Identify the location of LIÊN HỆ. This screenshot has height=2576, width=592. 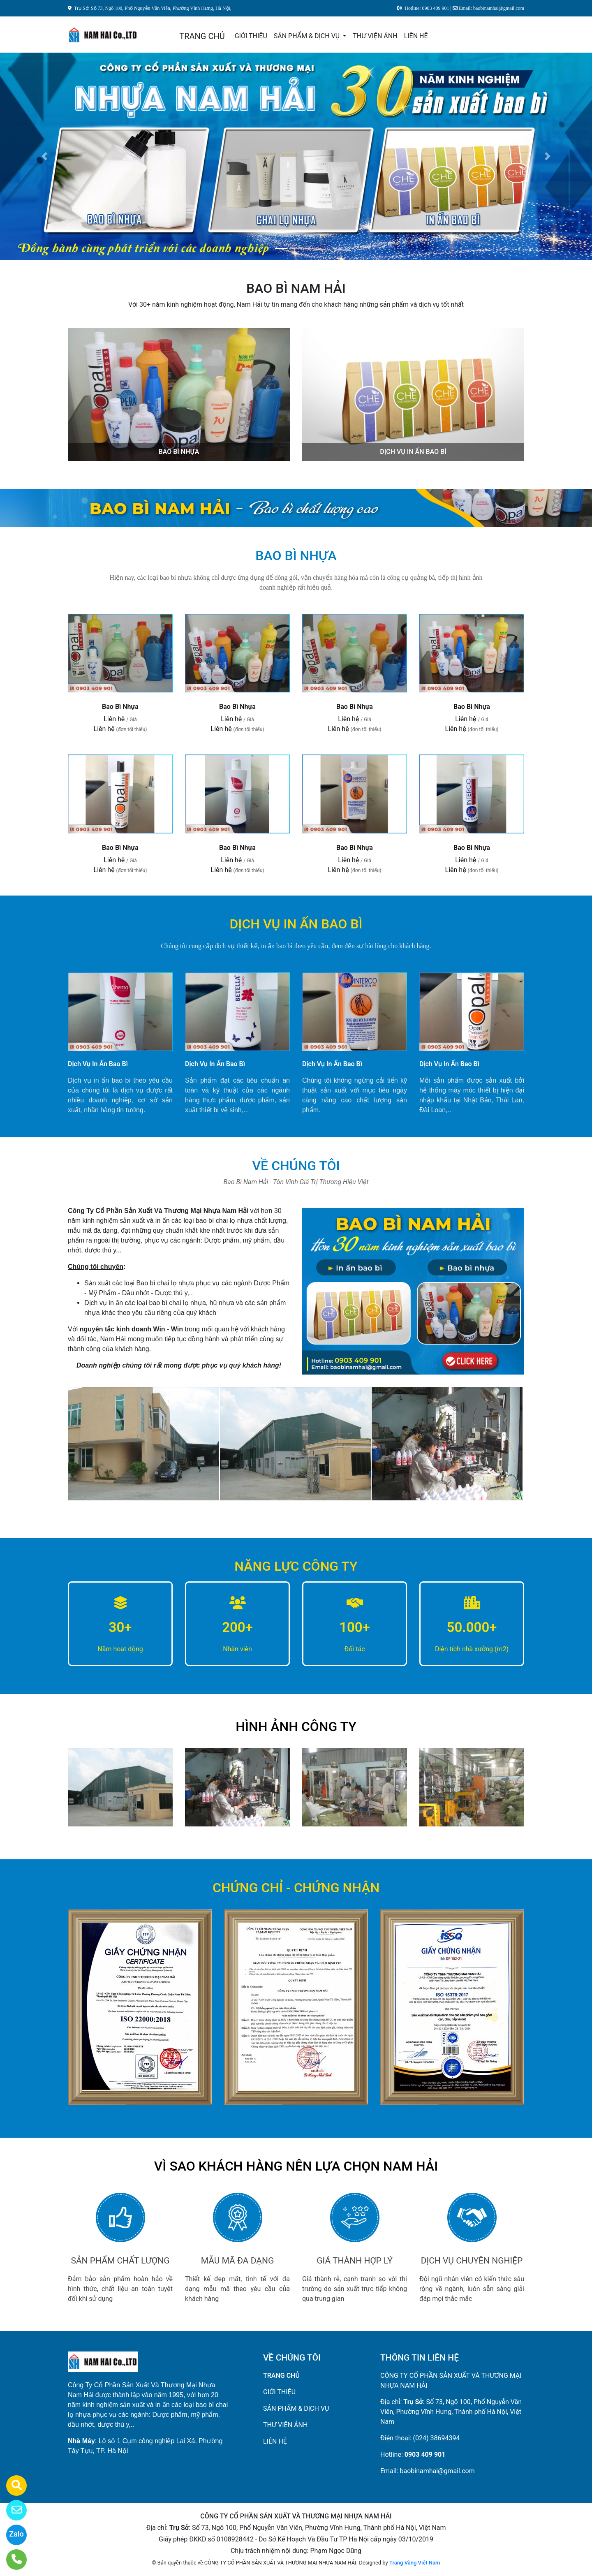
(416, 36).